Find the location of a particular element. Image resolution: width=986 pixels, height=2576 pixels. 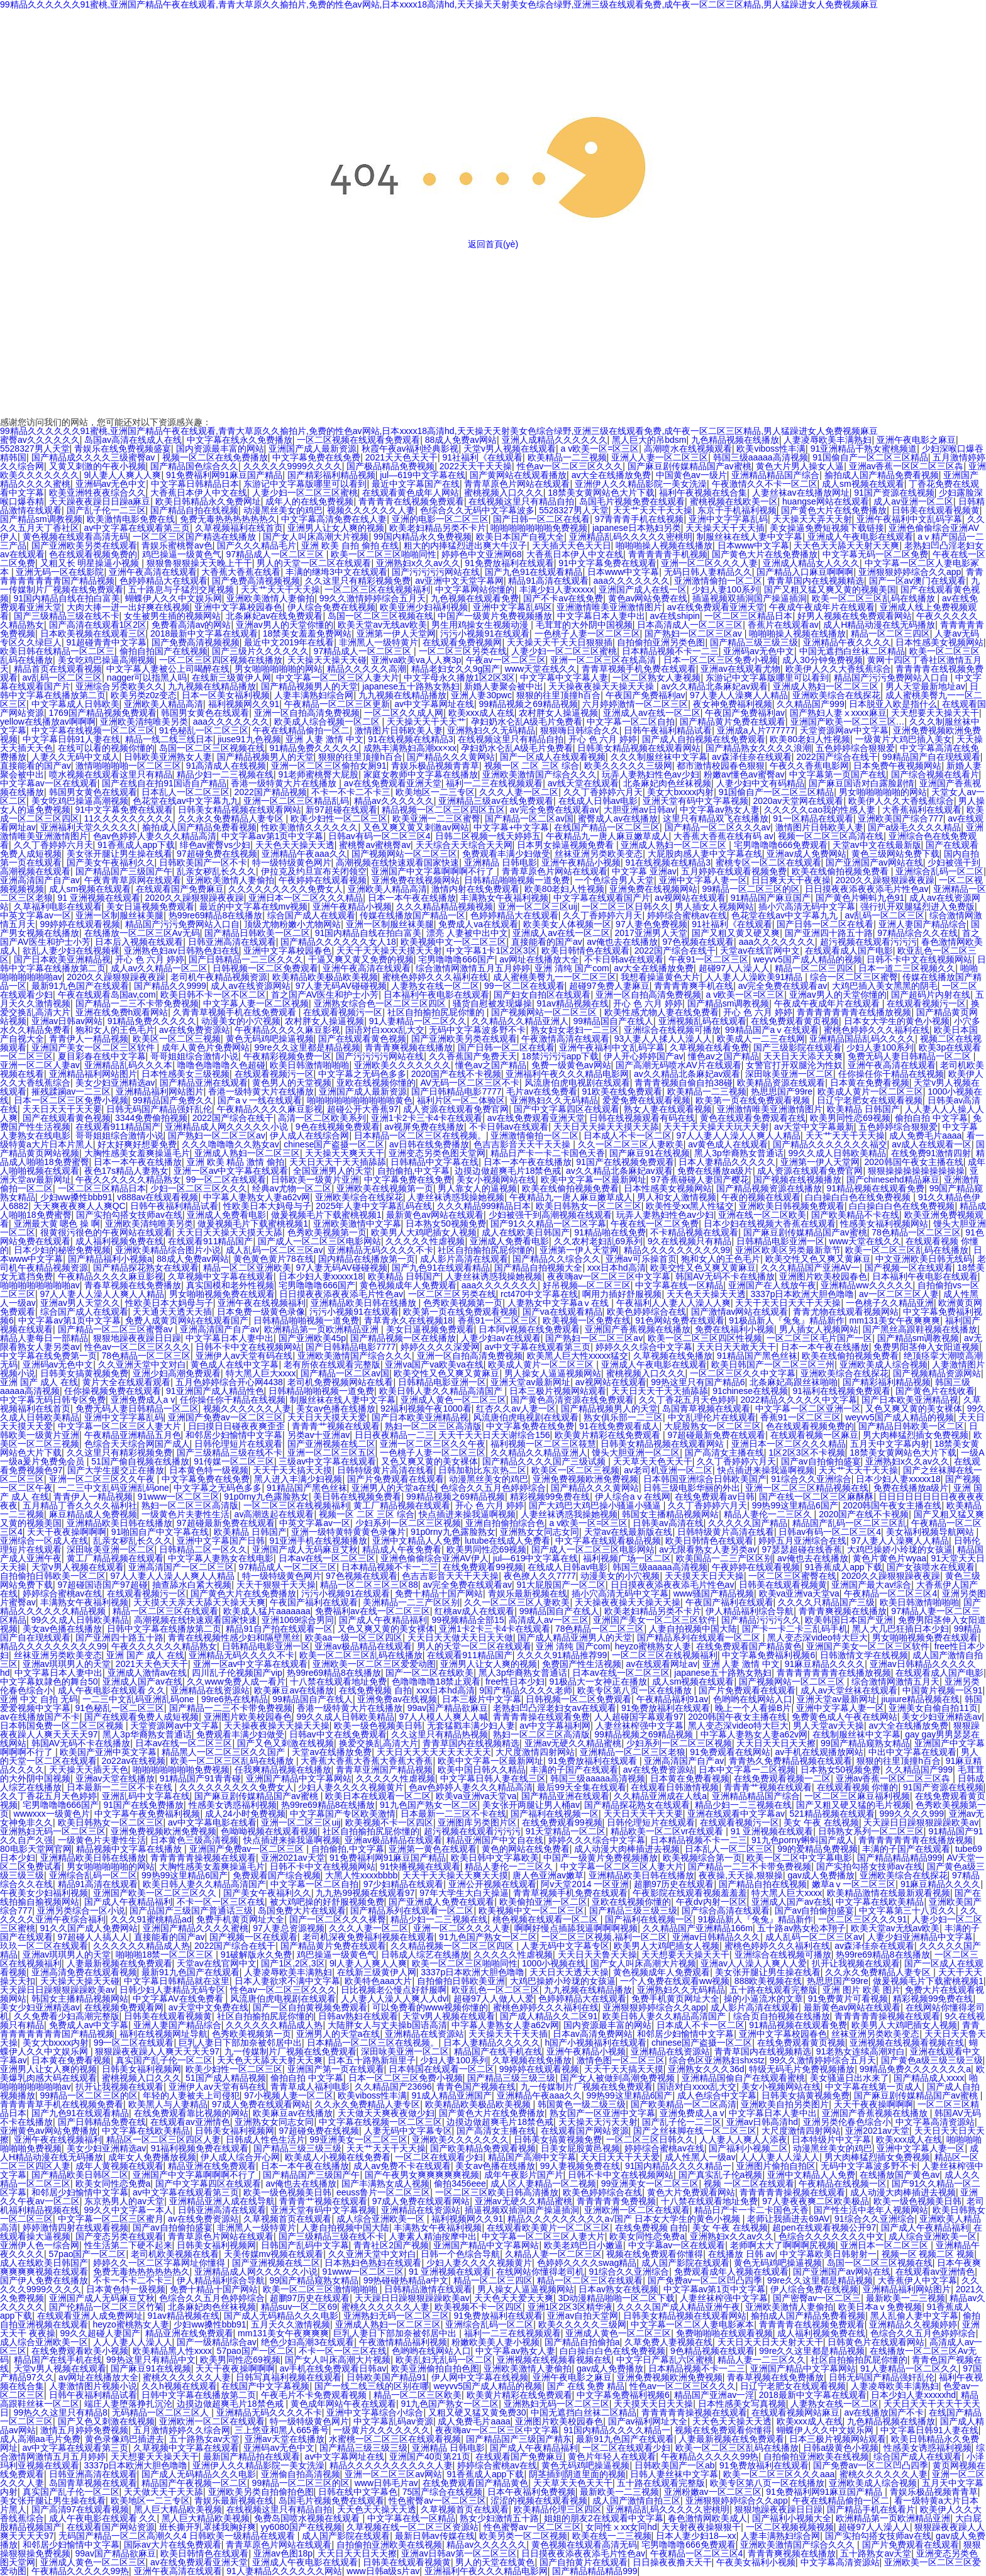

国产精品久久久久久久久福交 is located at coordinates (830, 1144).